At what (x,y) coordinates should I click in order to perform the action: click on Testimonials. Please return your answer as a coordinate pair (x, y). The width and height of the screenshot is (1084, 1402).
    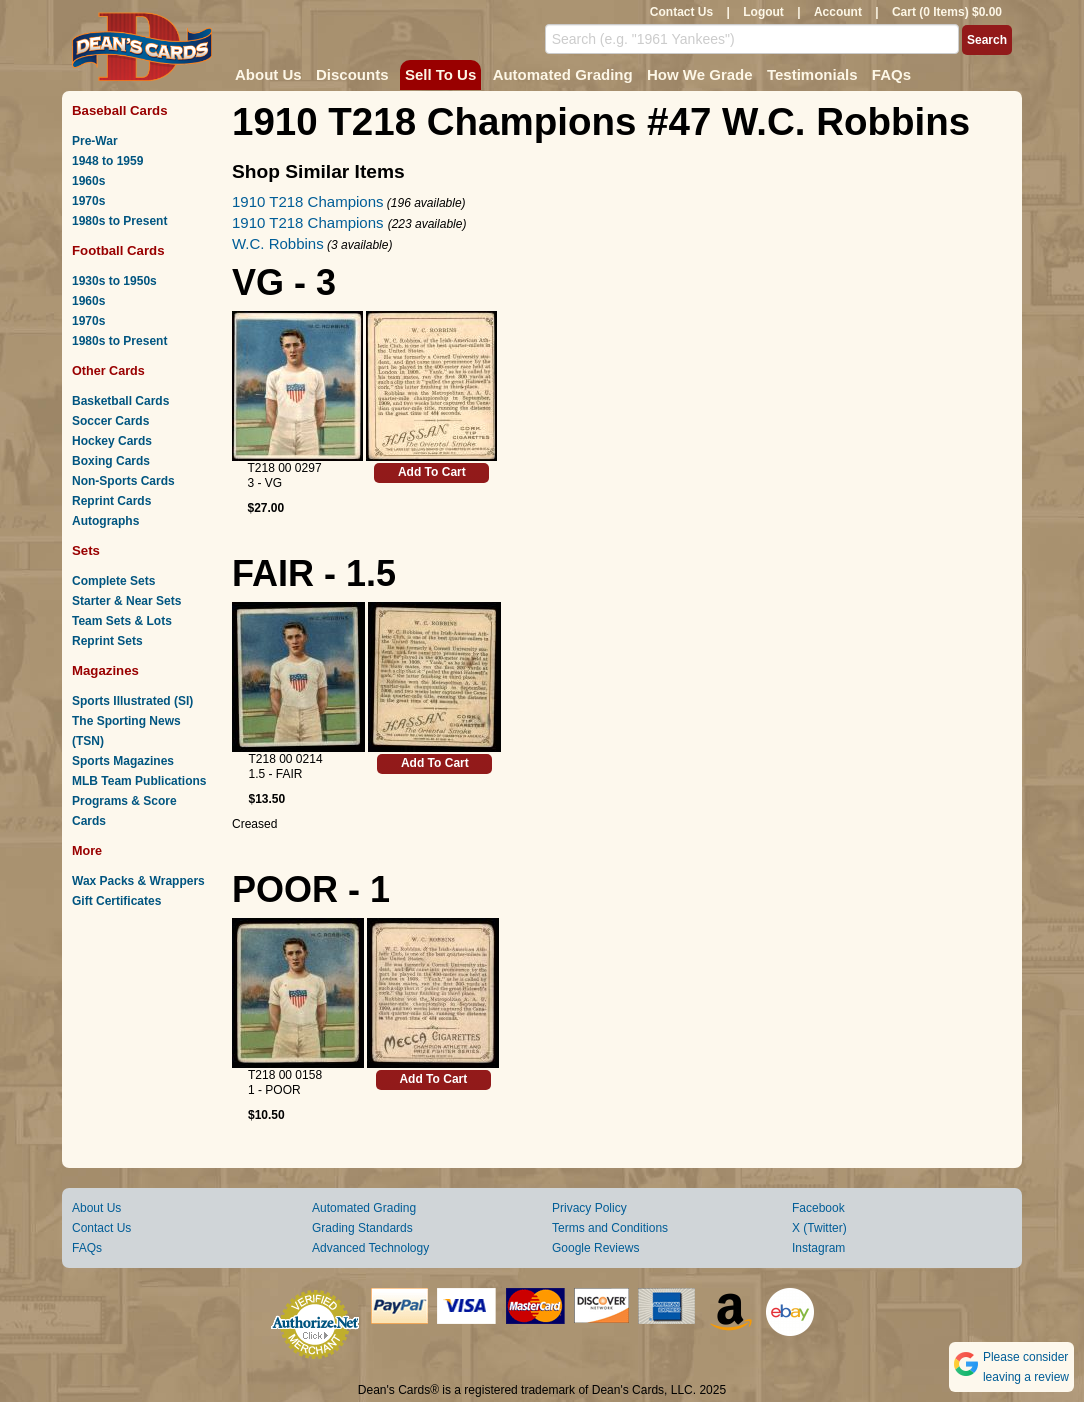
    Looking at the image, I should click on (812, 74).